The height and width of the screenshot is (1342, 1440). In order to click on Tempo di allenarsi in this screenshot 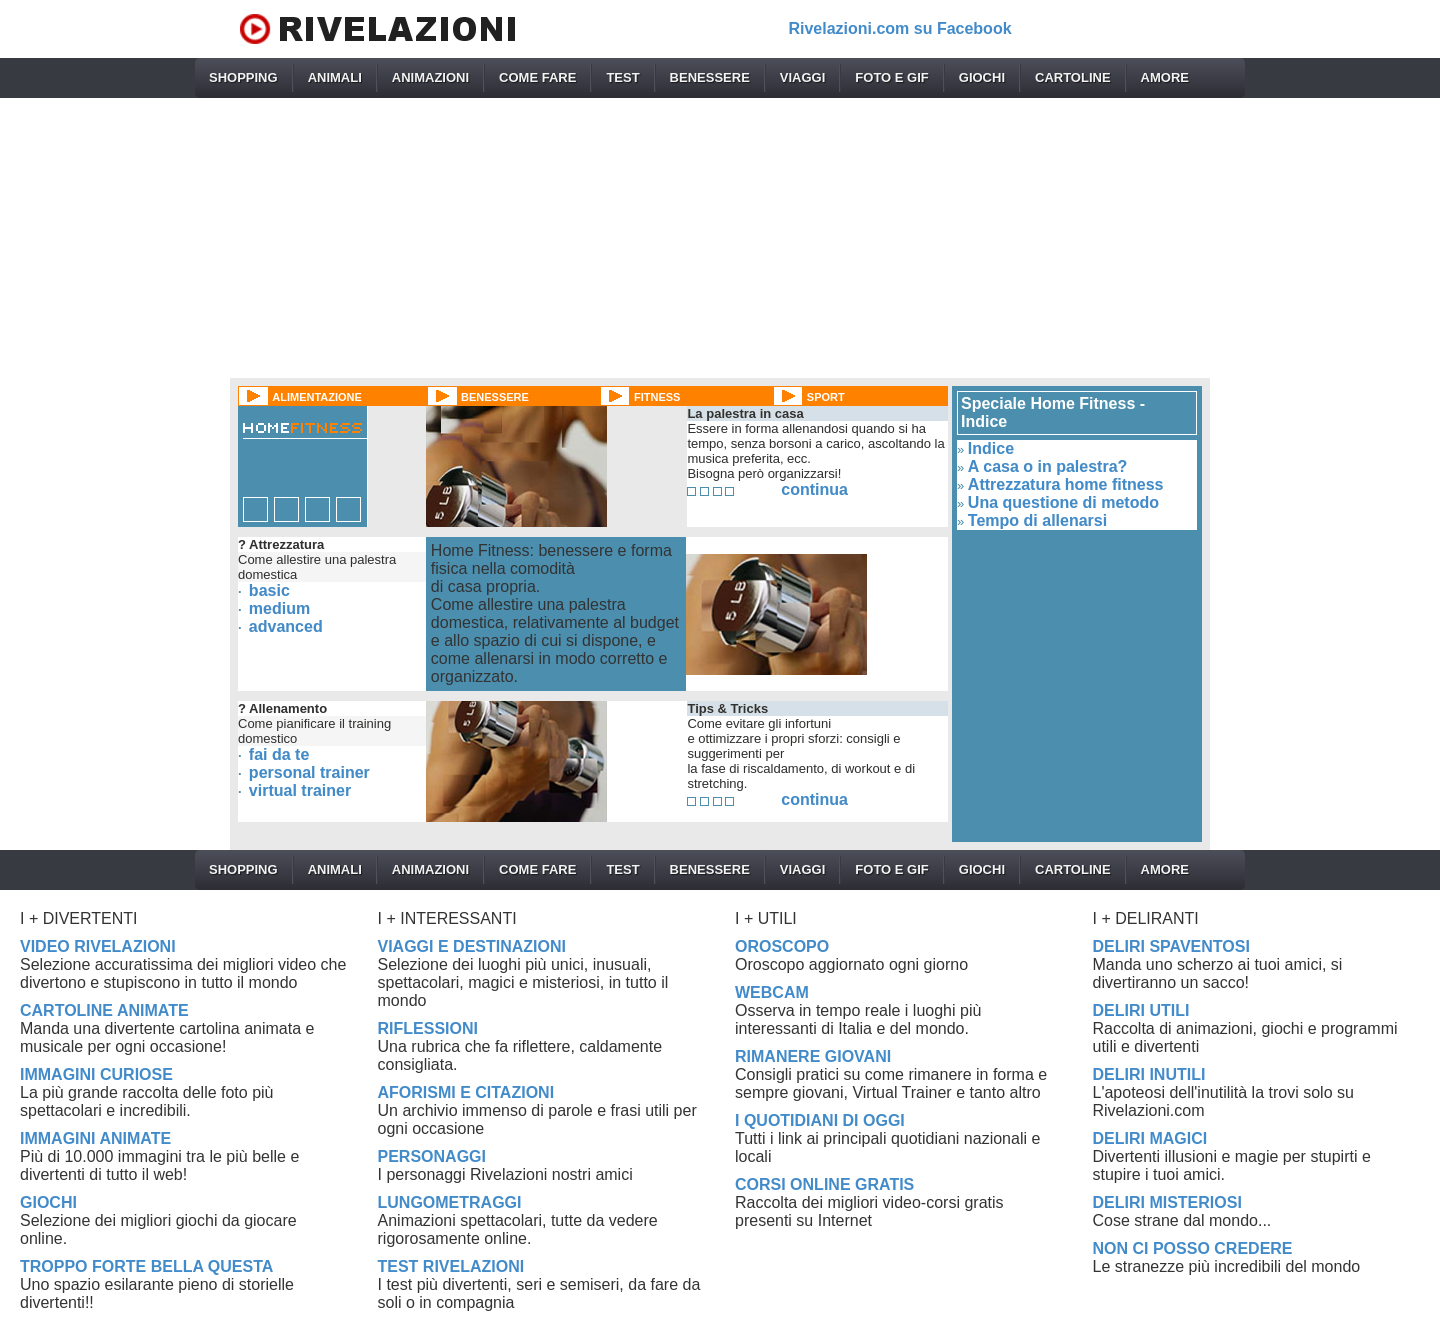, I will do `click(1037, 520)`.